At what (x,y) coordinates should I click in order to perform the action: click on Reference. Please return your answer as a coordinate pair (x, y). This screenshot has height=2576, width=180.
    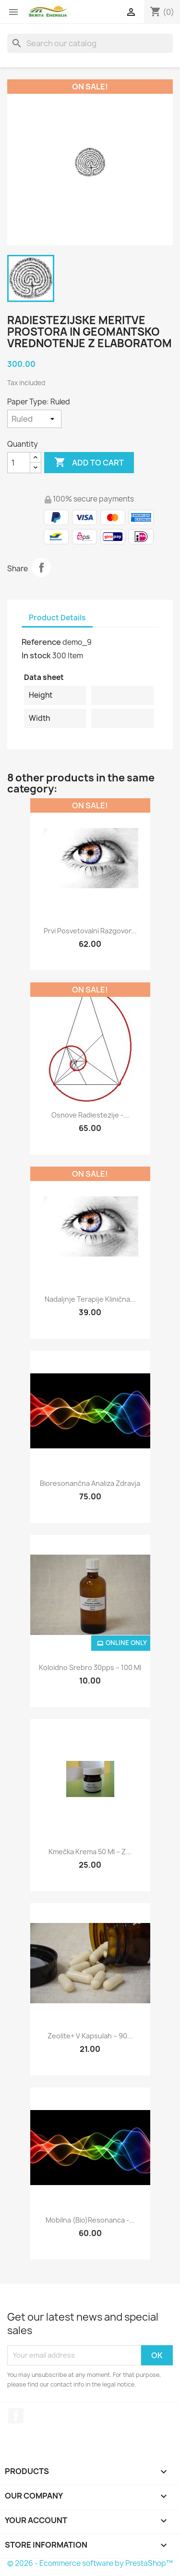
    Looking at the image, I should click on (41, 642).